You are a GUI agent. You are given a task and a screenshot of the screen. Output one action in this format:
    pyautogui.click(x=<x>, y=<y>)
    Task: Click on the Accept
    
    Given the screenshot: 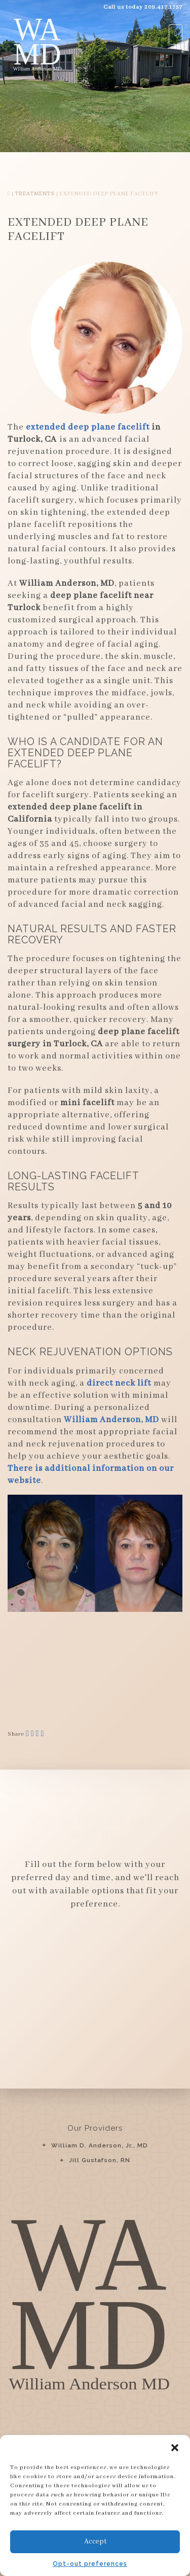 What is the action you would take?
    pyautogui.click(x=95, y=2541)
    